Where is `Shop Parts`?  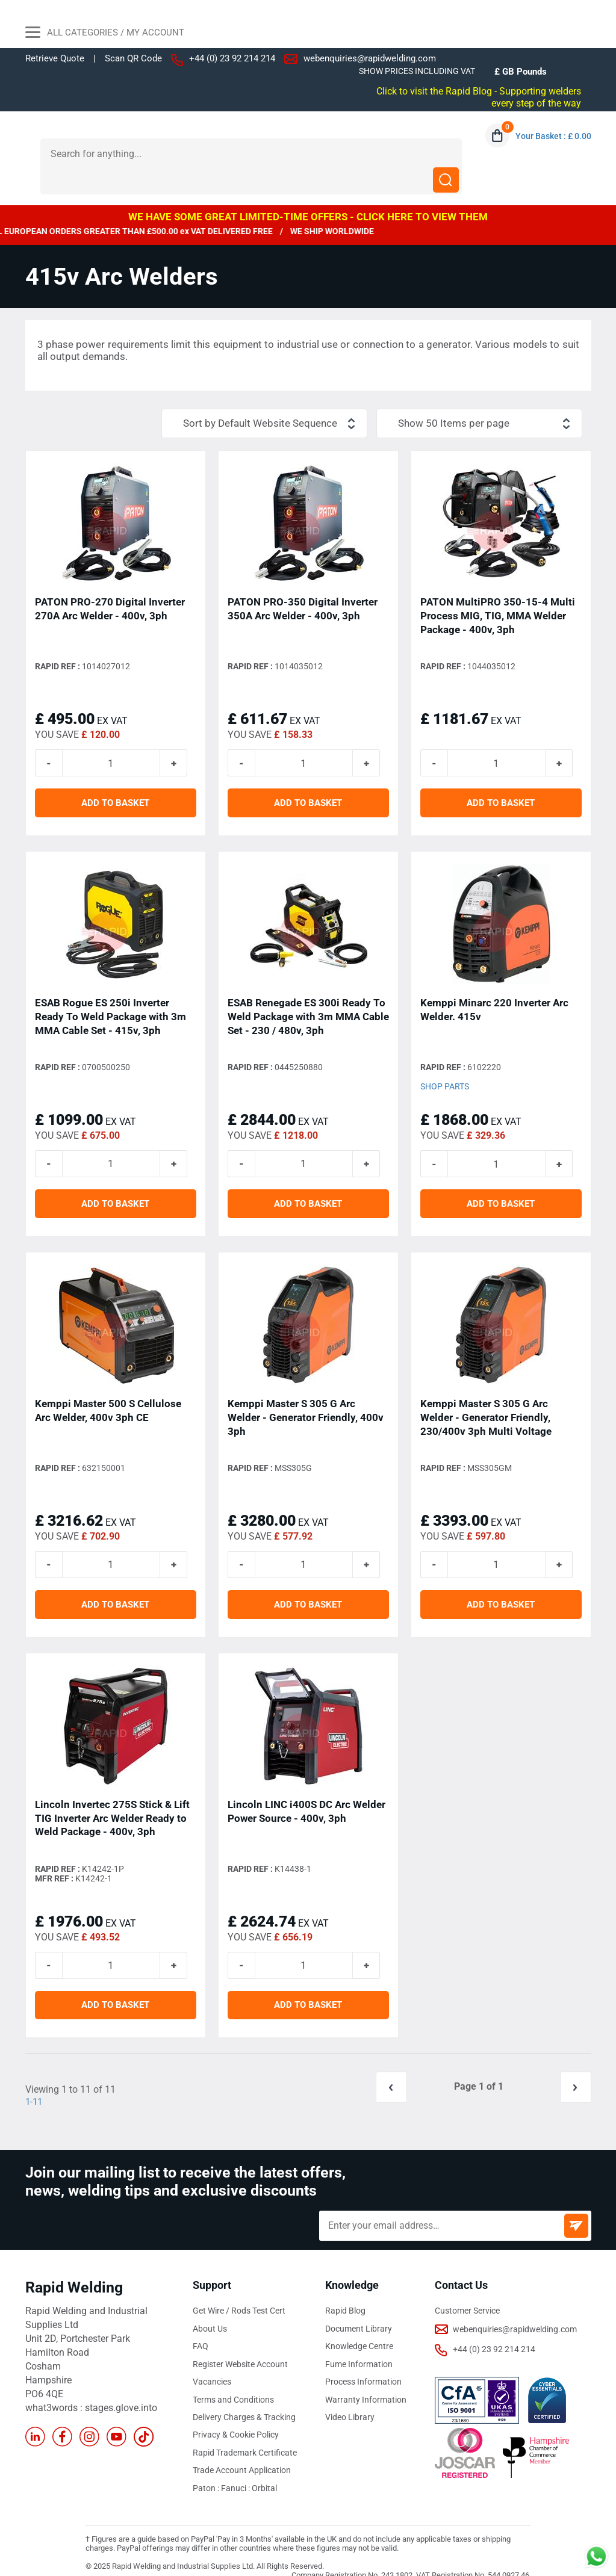 Shop Parts is located at coordinates (444, 1063).